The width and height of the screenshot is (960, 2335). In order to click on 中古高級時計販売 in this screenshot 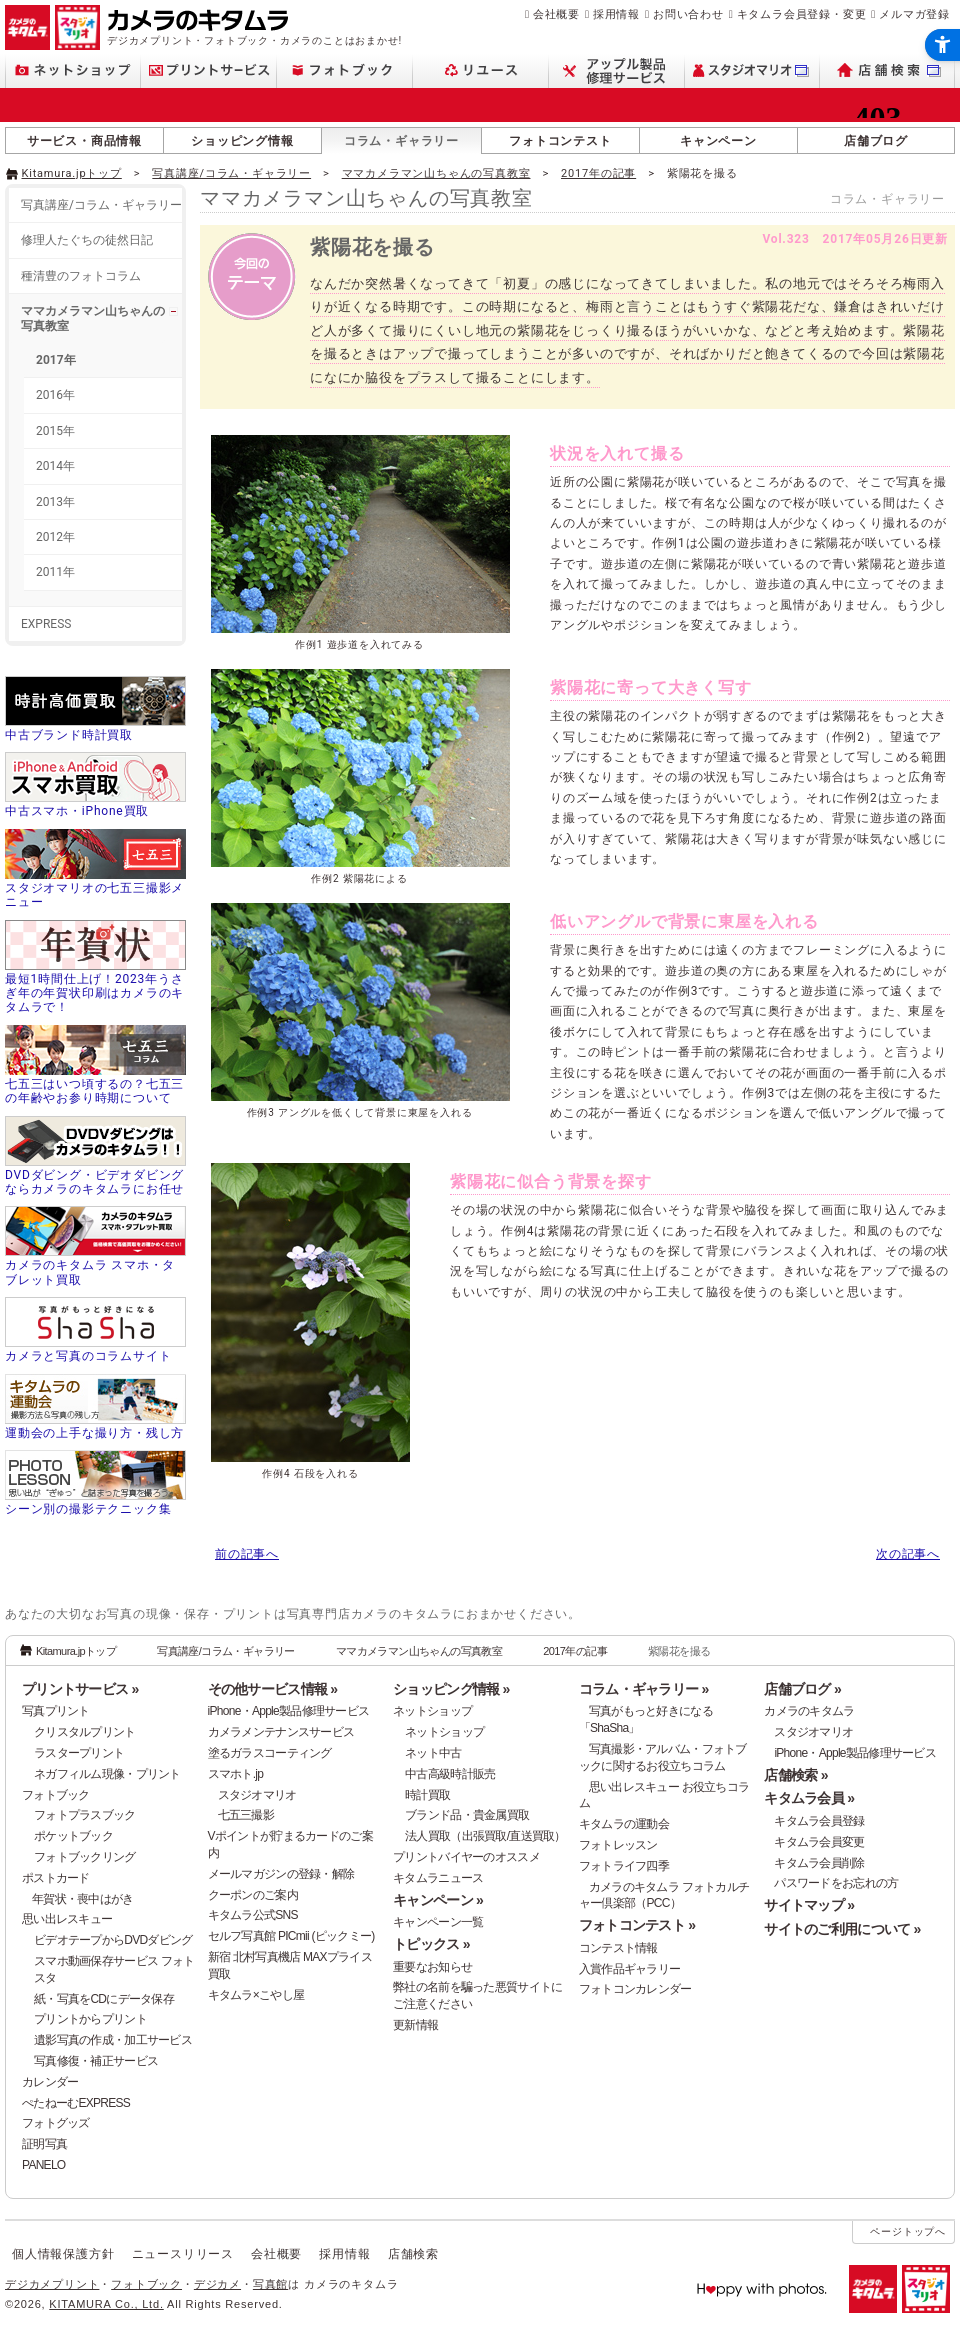, I will do `click(450, 1774)`.